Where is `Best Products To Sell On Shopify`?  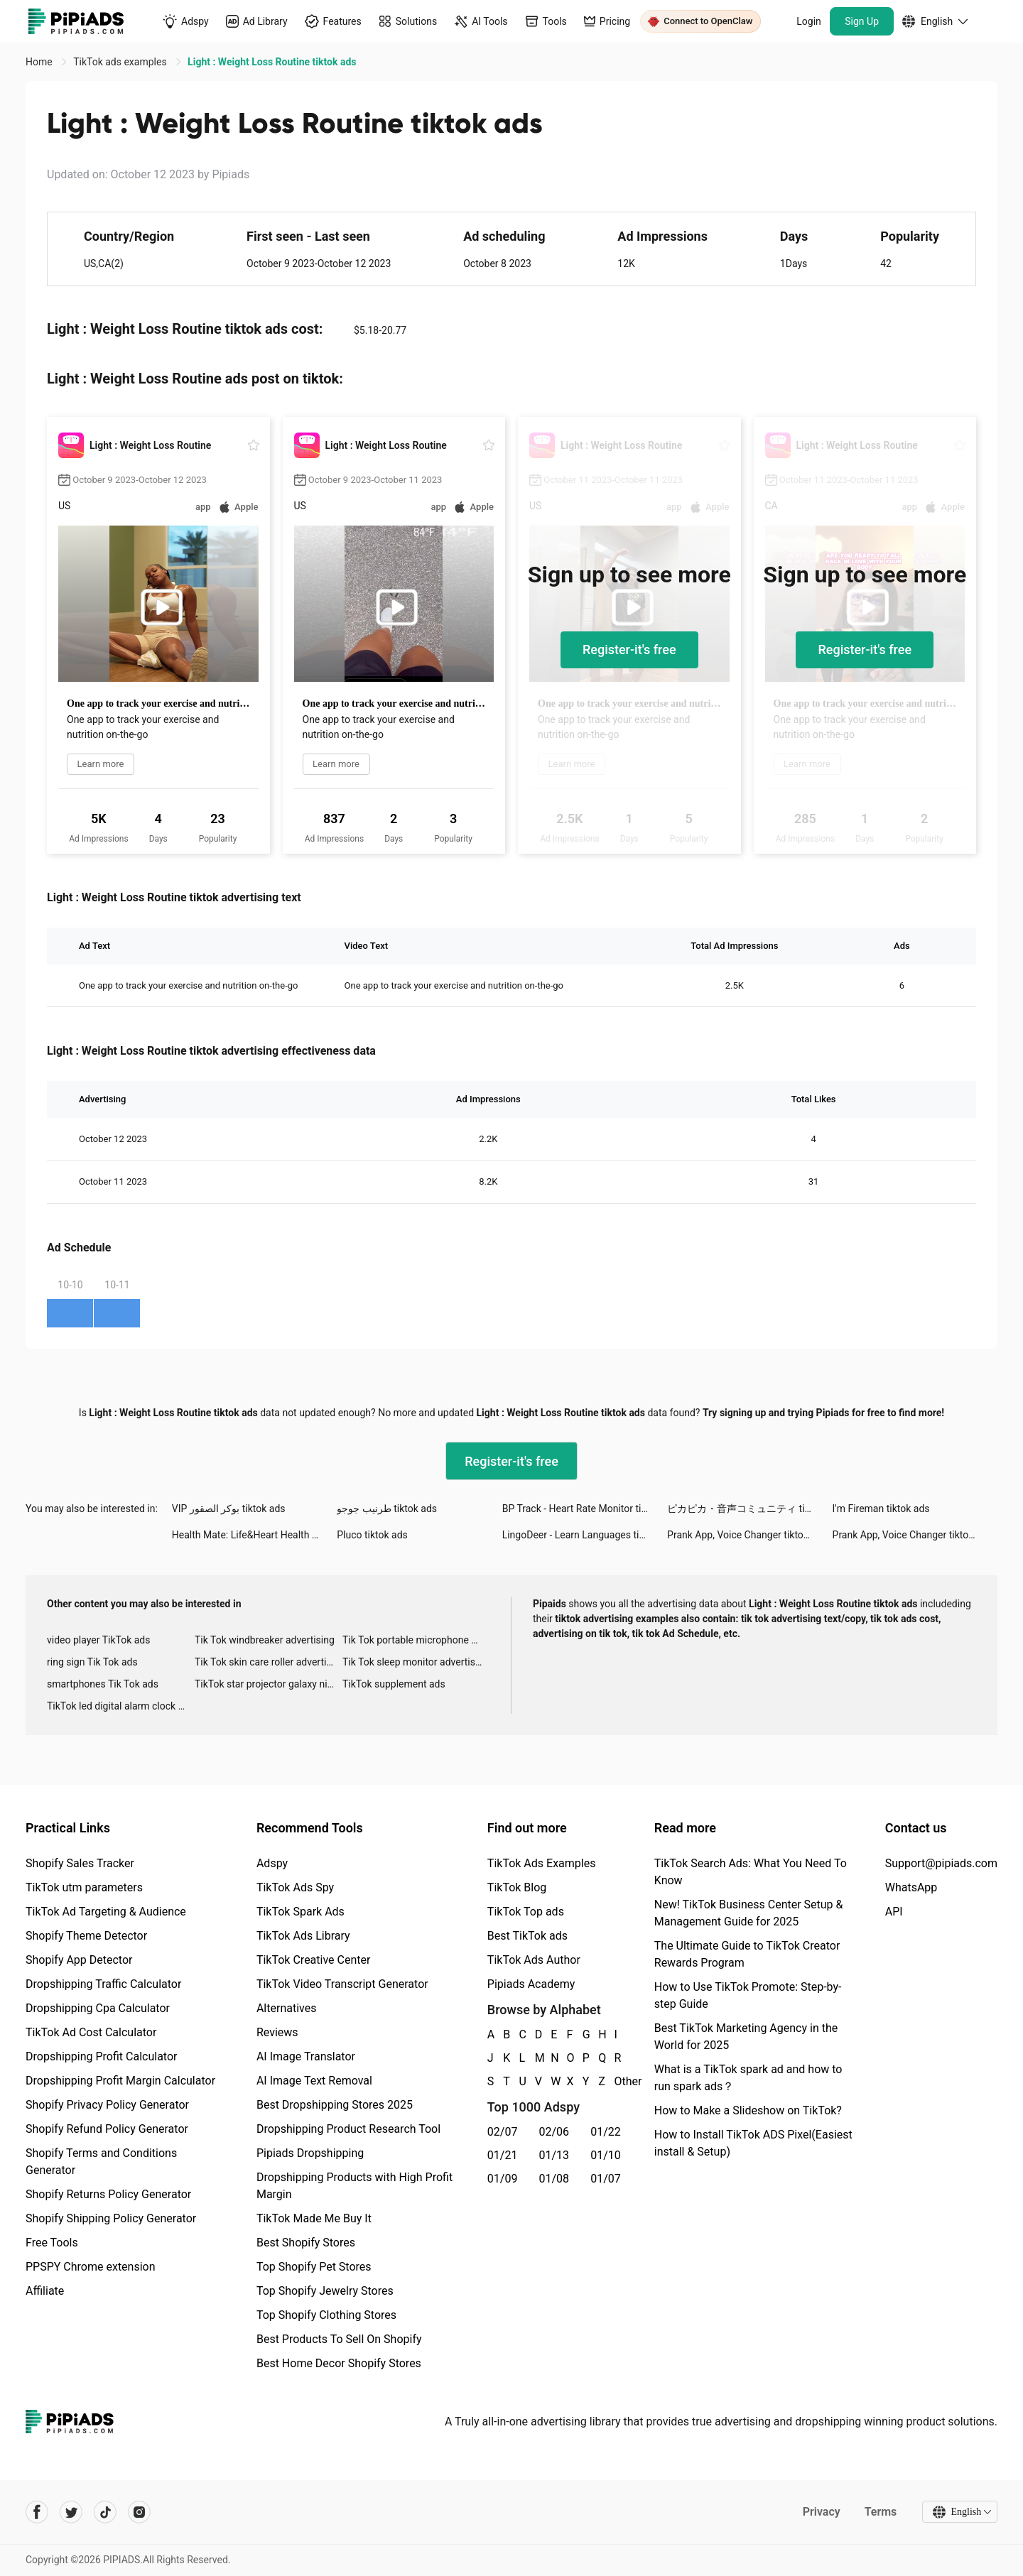
Best Products To Sell On Shopify is located at coordinates (339, 2339).